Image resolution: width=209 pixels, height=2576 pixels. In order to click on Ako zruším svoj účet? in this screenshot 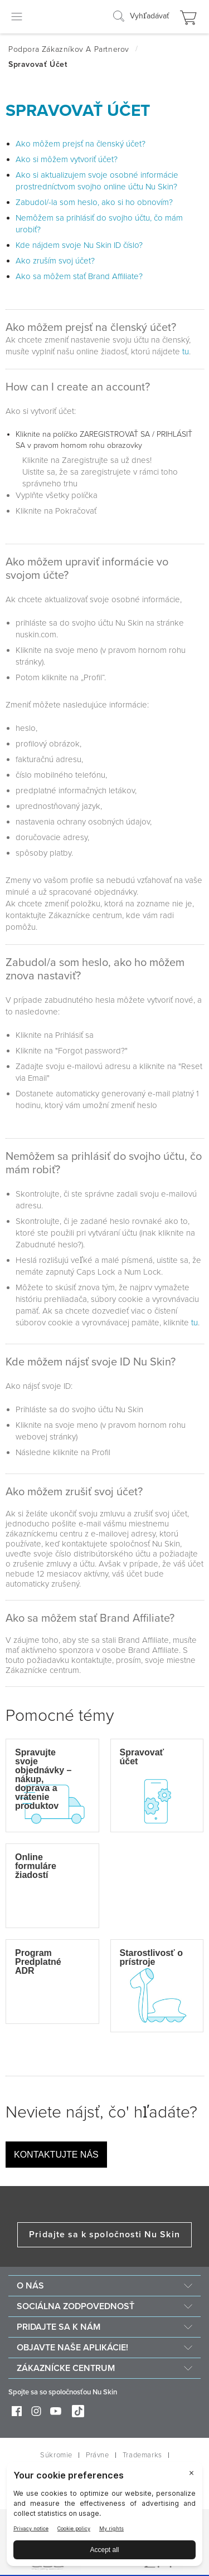, I will do `click(55, 261)`.